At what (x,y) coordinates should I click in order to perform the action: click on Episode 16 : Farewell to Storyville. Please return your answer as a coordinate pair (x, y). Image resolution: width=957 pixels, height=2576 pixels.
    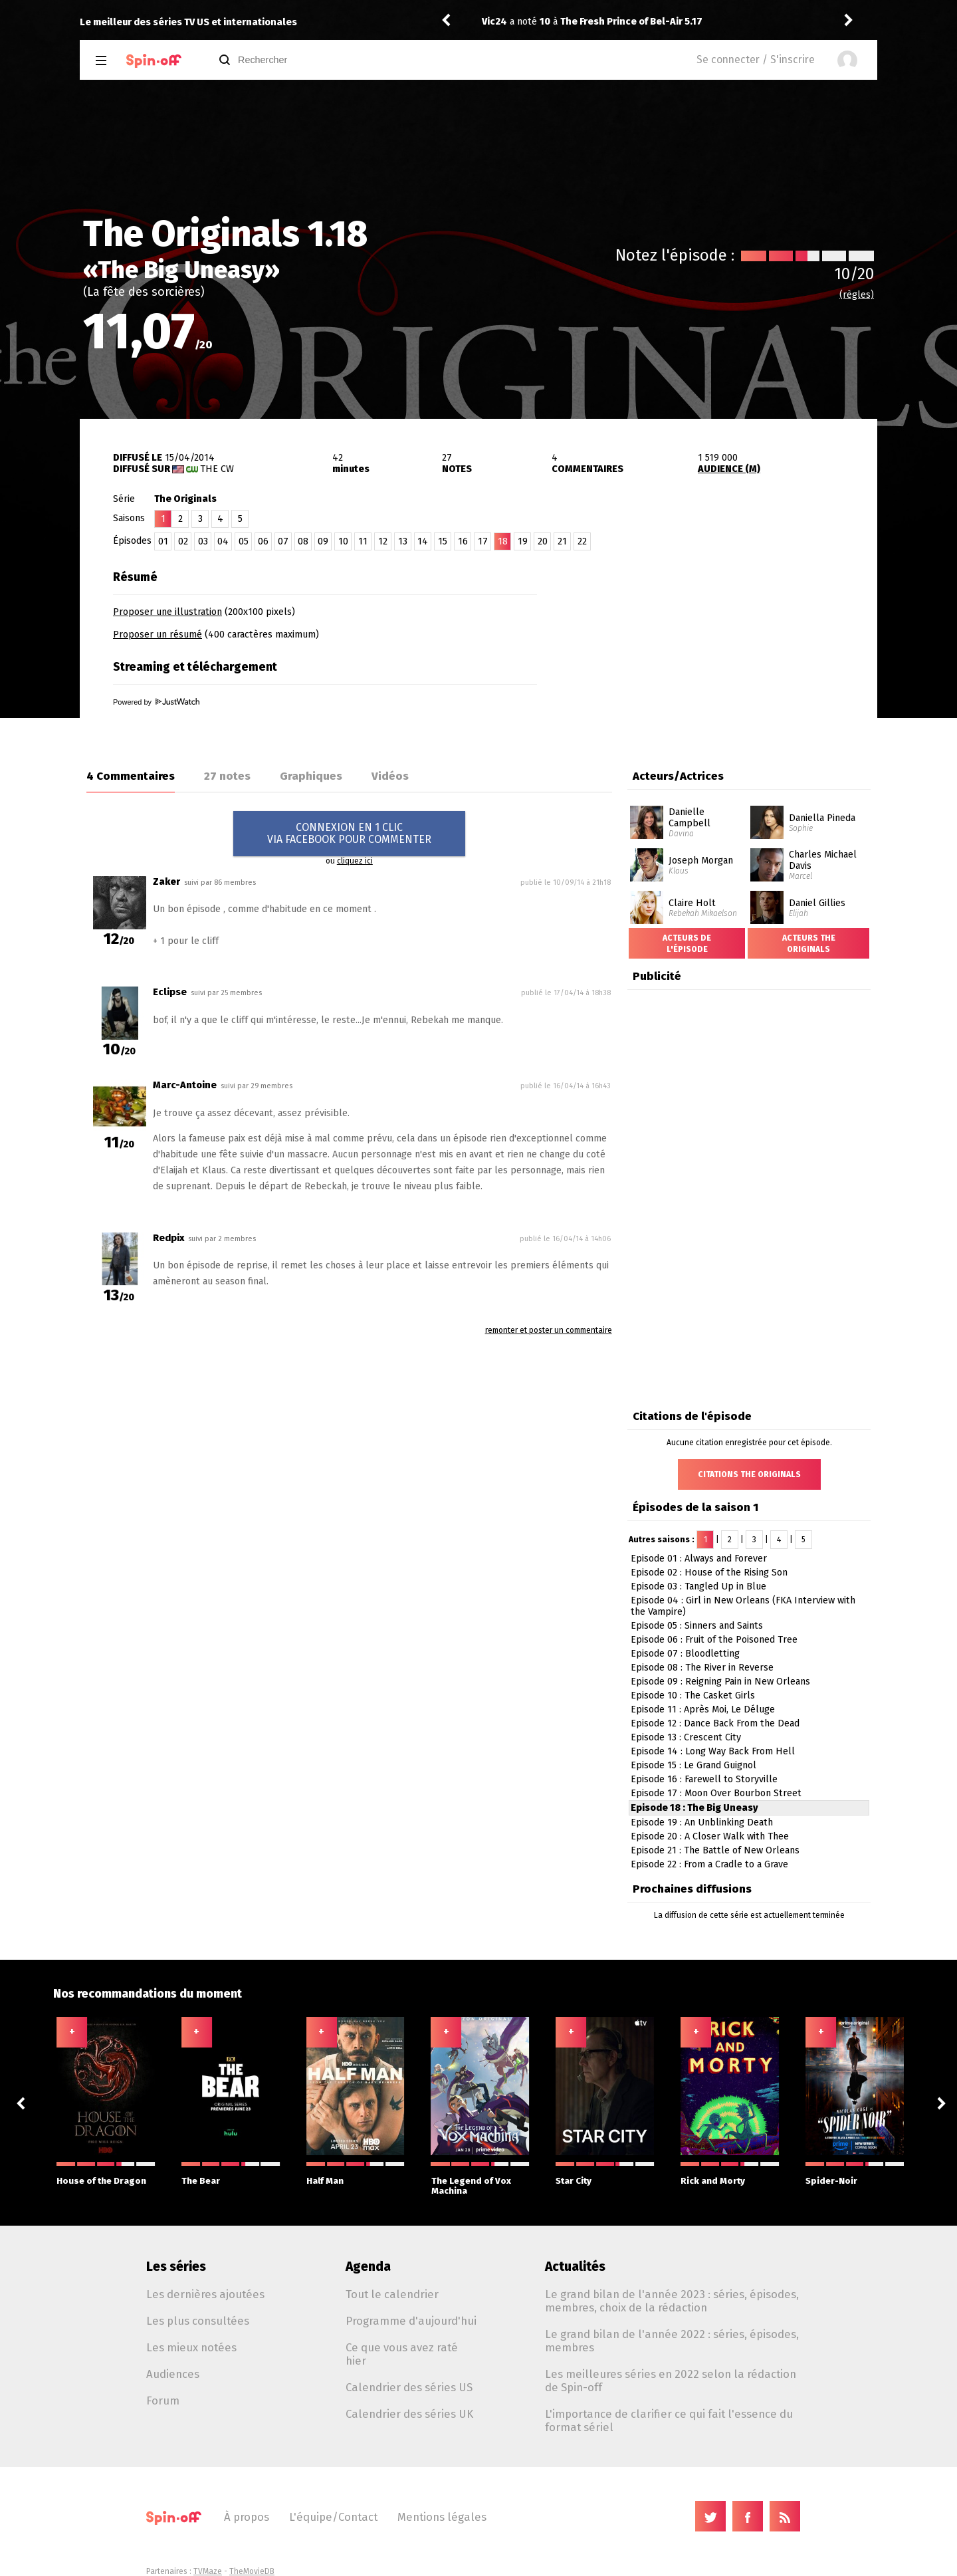
    Looking at the image, I should click on (704, 1779).